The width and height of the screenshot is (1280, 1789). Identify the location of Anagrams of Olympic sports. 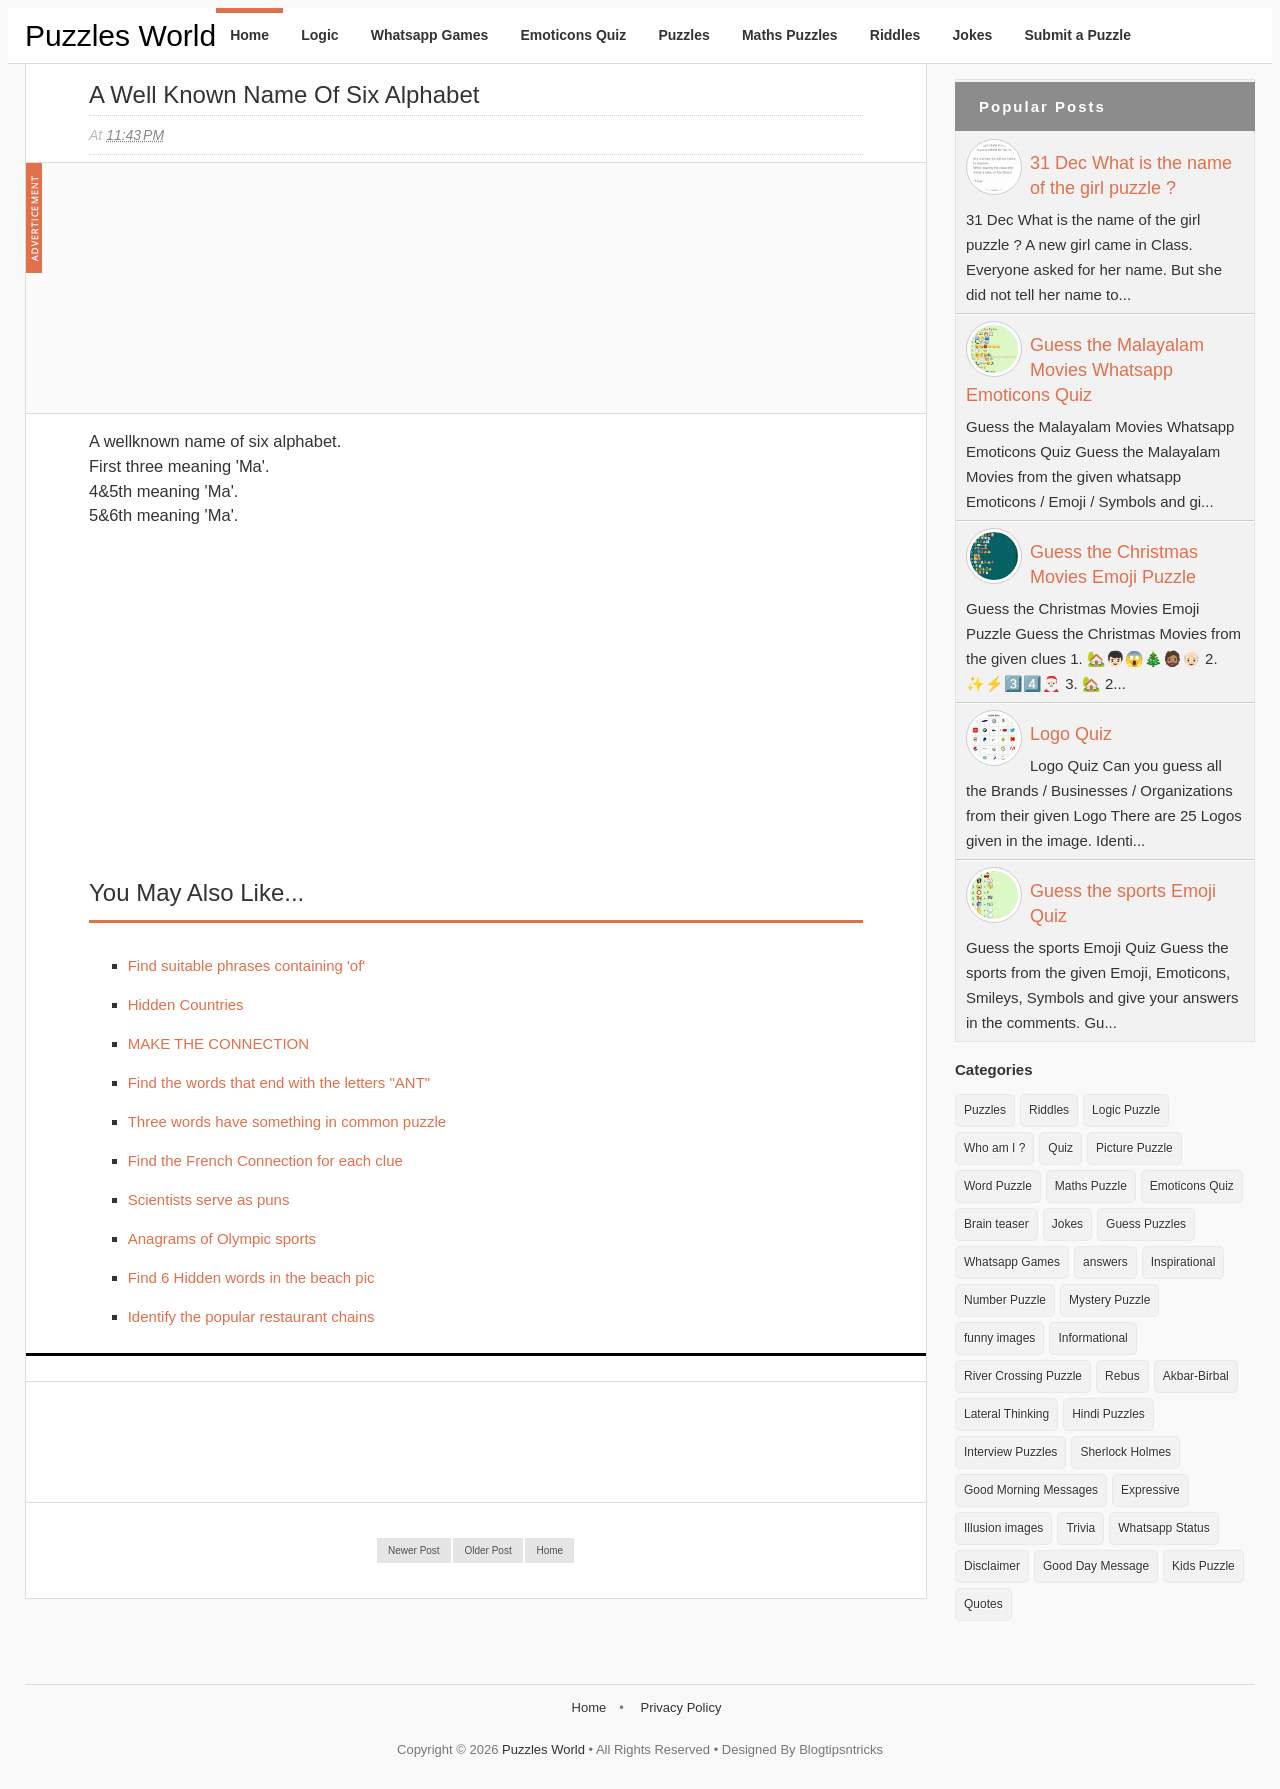
(222, 1238).